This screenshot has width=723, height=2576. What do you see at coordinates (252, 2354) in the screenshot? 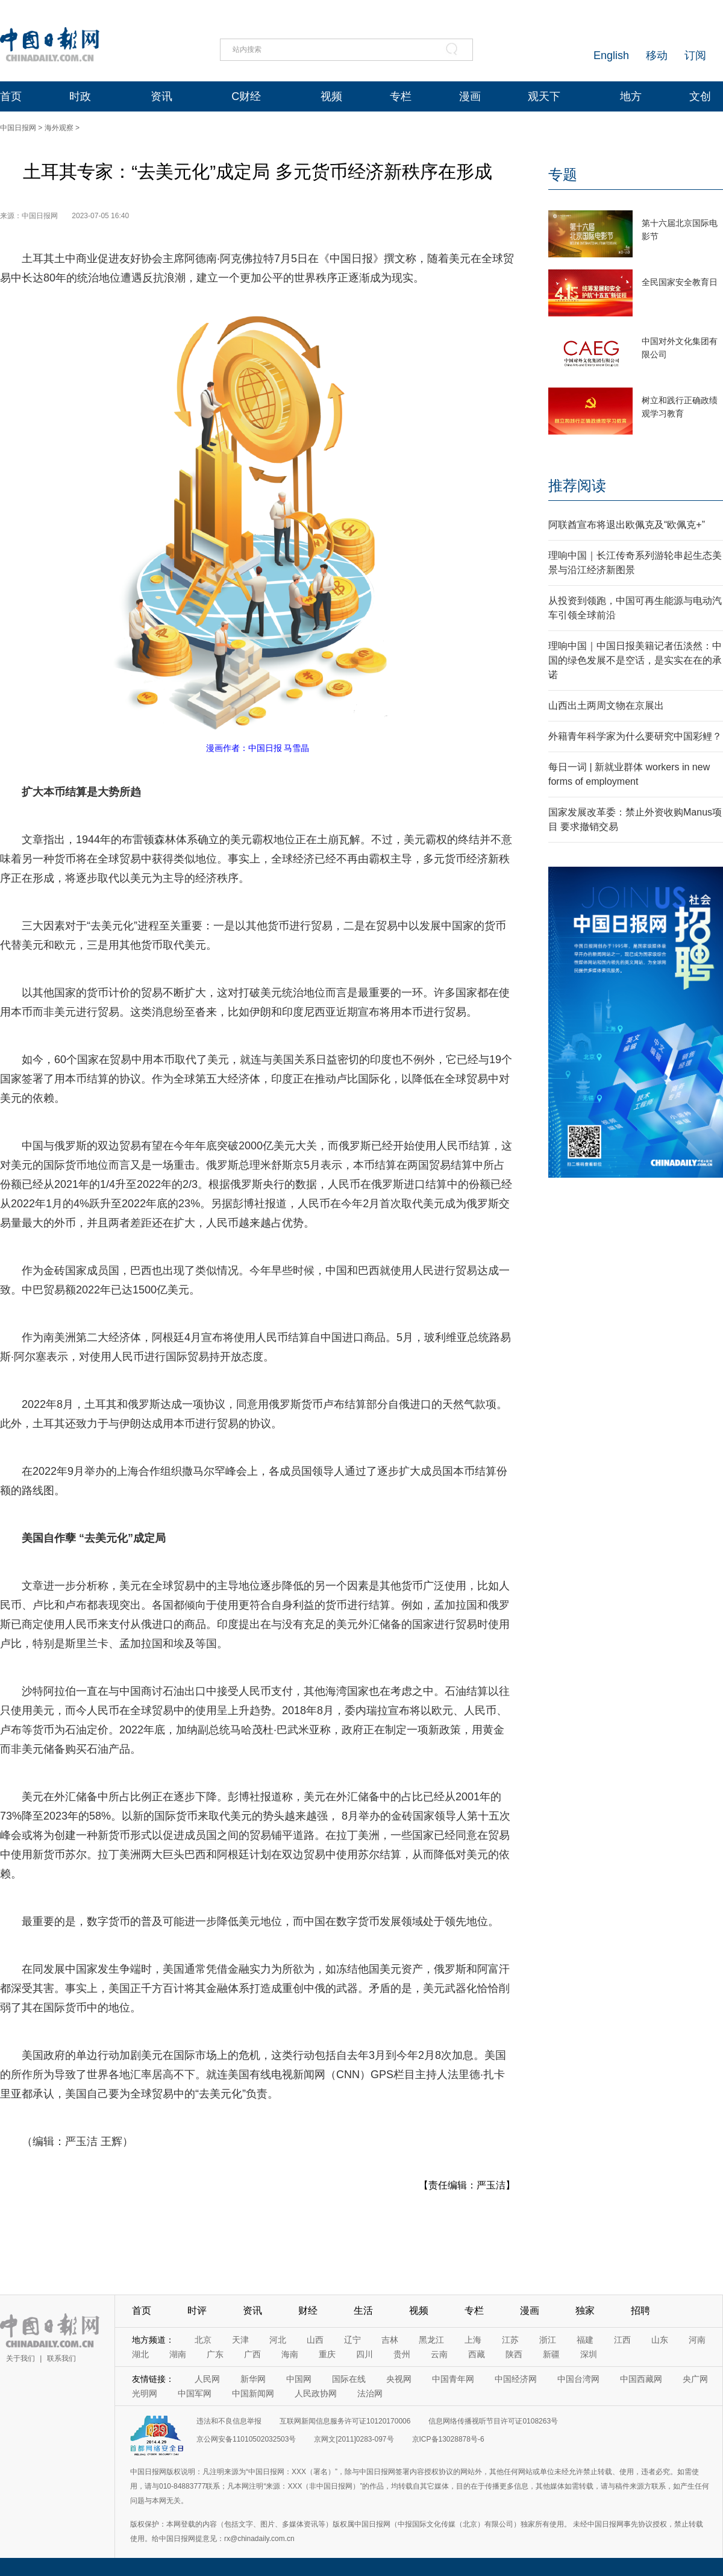
I see `广西` at bounding box center [252, 2354].